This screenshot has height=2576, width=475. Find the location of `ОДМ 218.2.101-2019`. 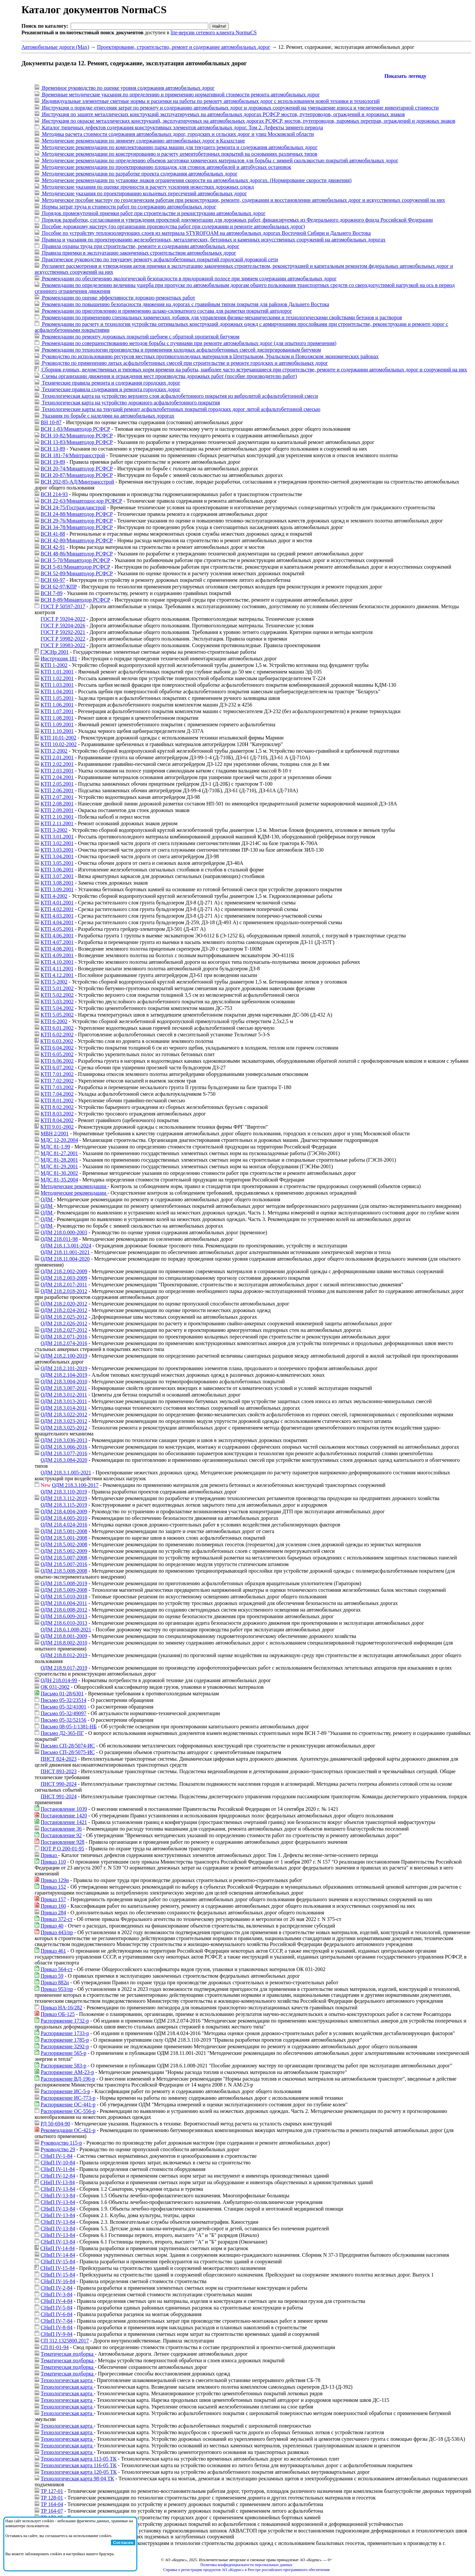

ОДМ 218.2.101-2019 is located at coordinates (64, 1368).